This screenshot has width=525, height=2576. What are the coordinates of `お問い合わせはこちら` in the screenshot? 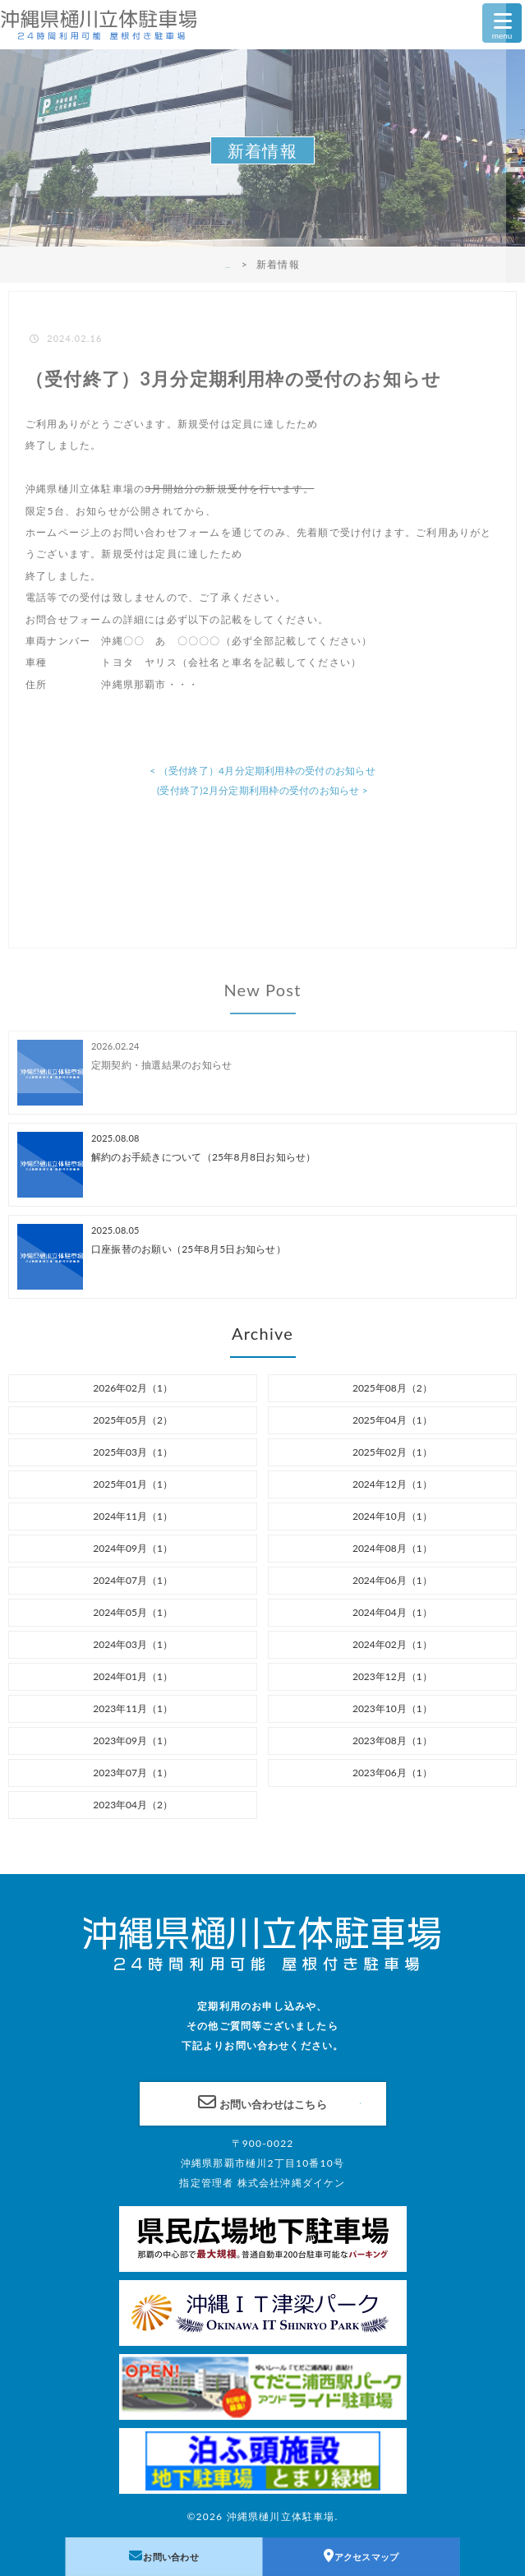 It's located at (262, 2102).